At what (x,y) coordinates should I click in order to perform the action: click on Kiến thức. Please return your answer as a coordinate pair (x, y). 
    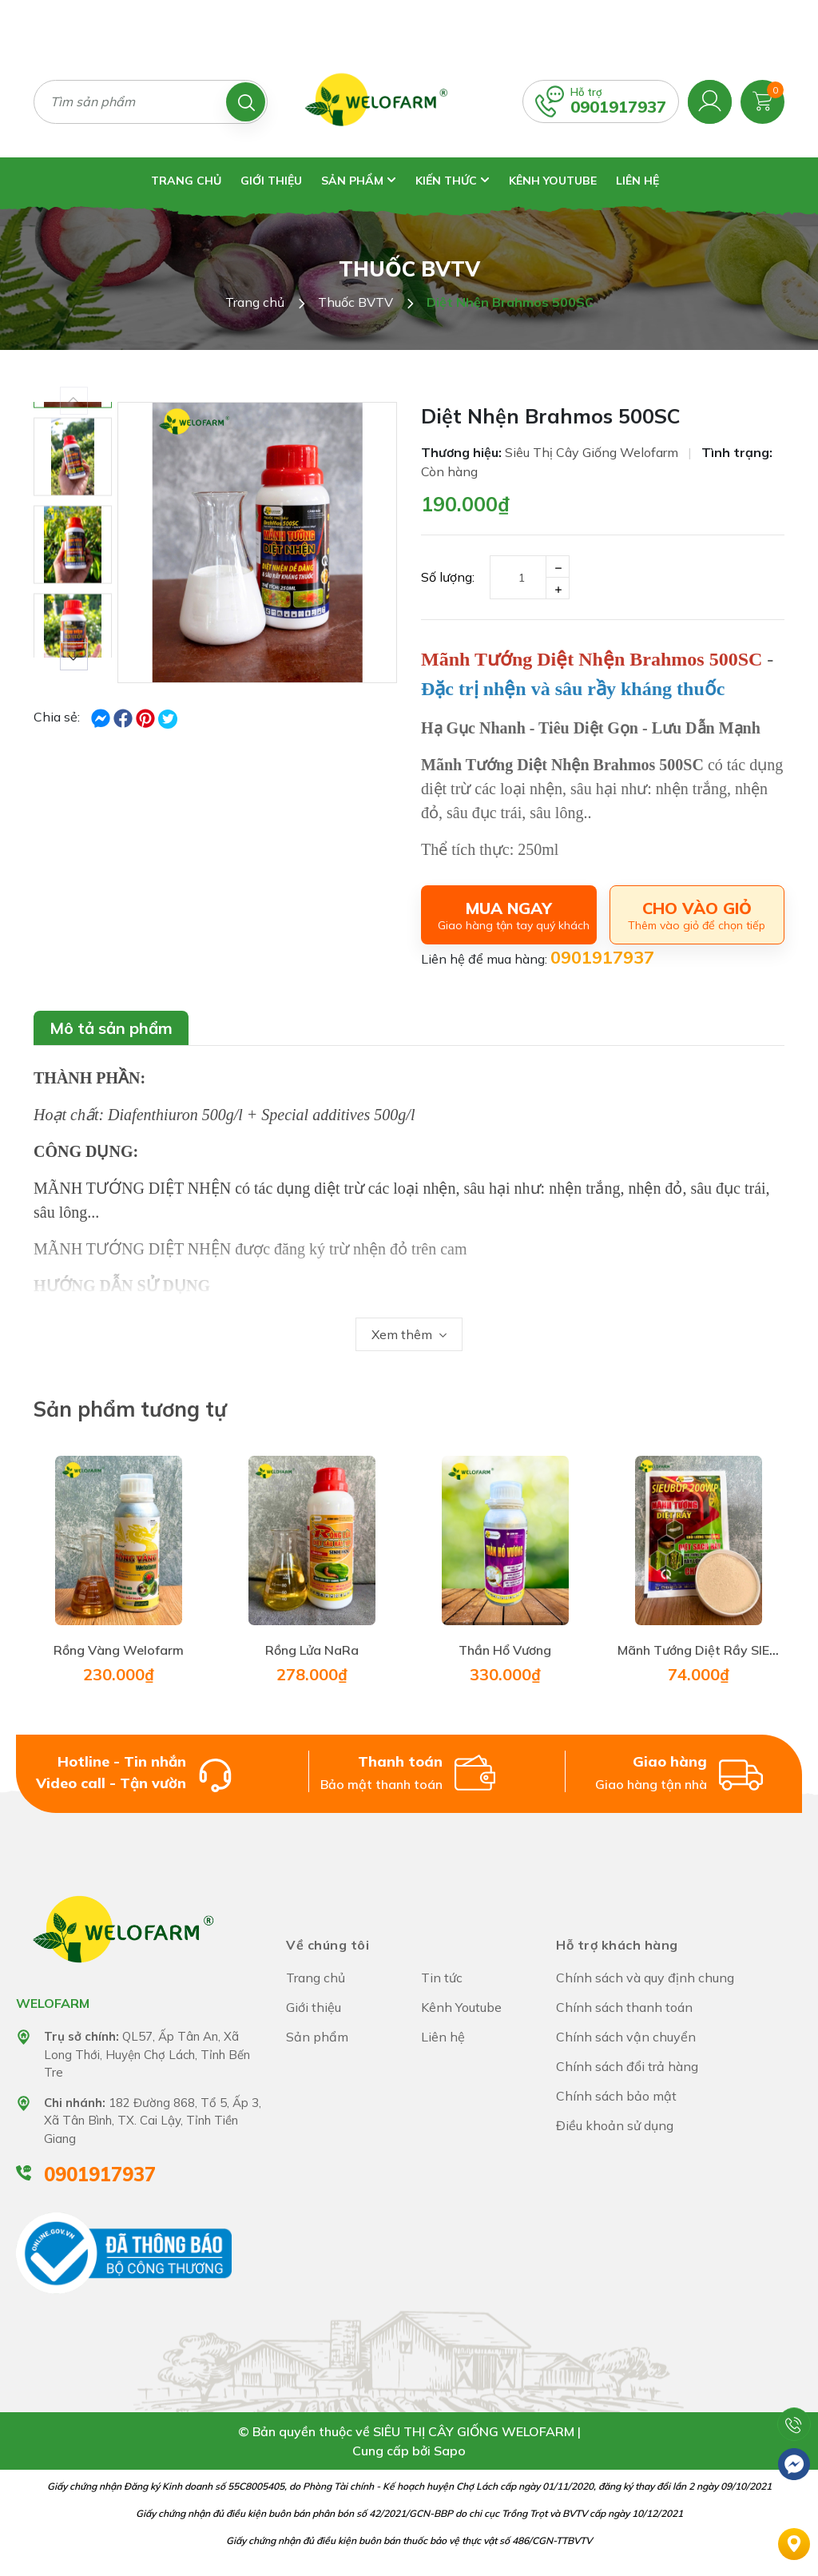
    Looking at the image, I should click on (452, 180).